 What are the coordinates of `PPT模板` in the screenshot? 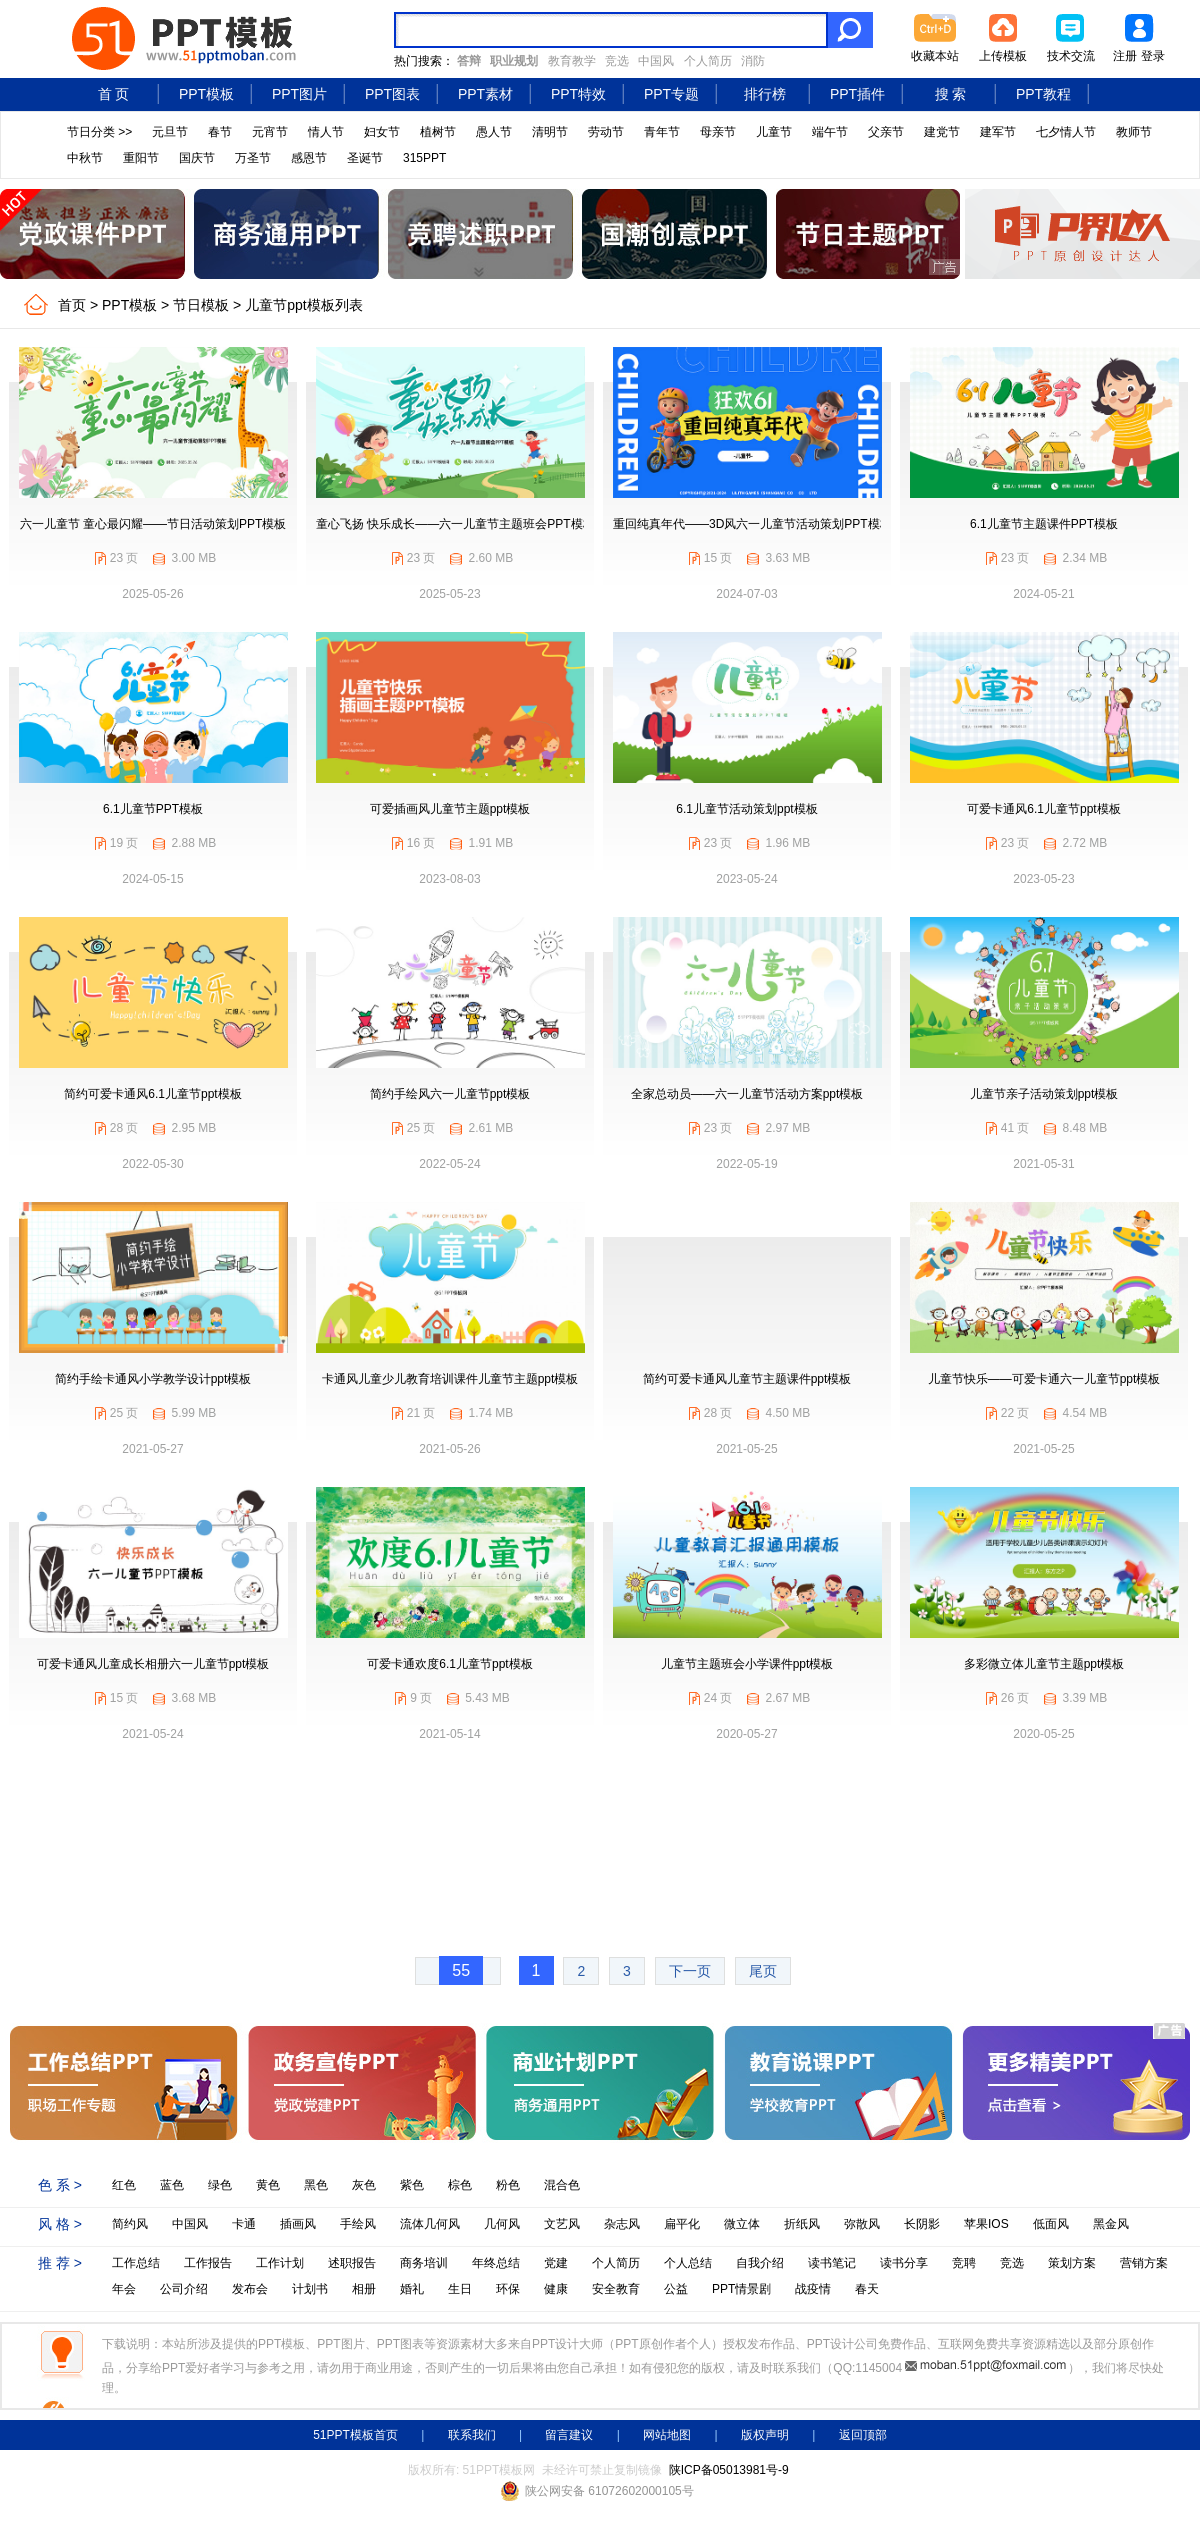 It's located at (206, 94).